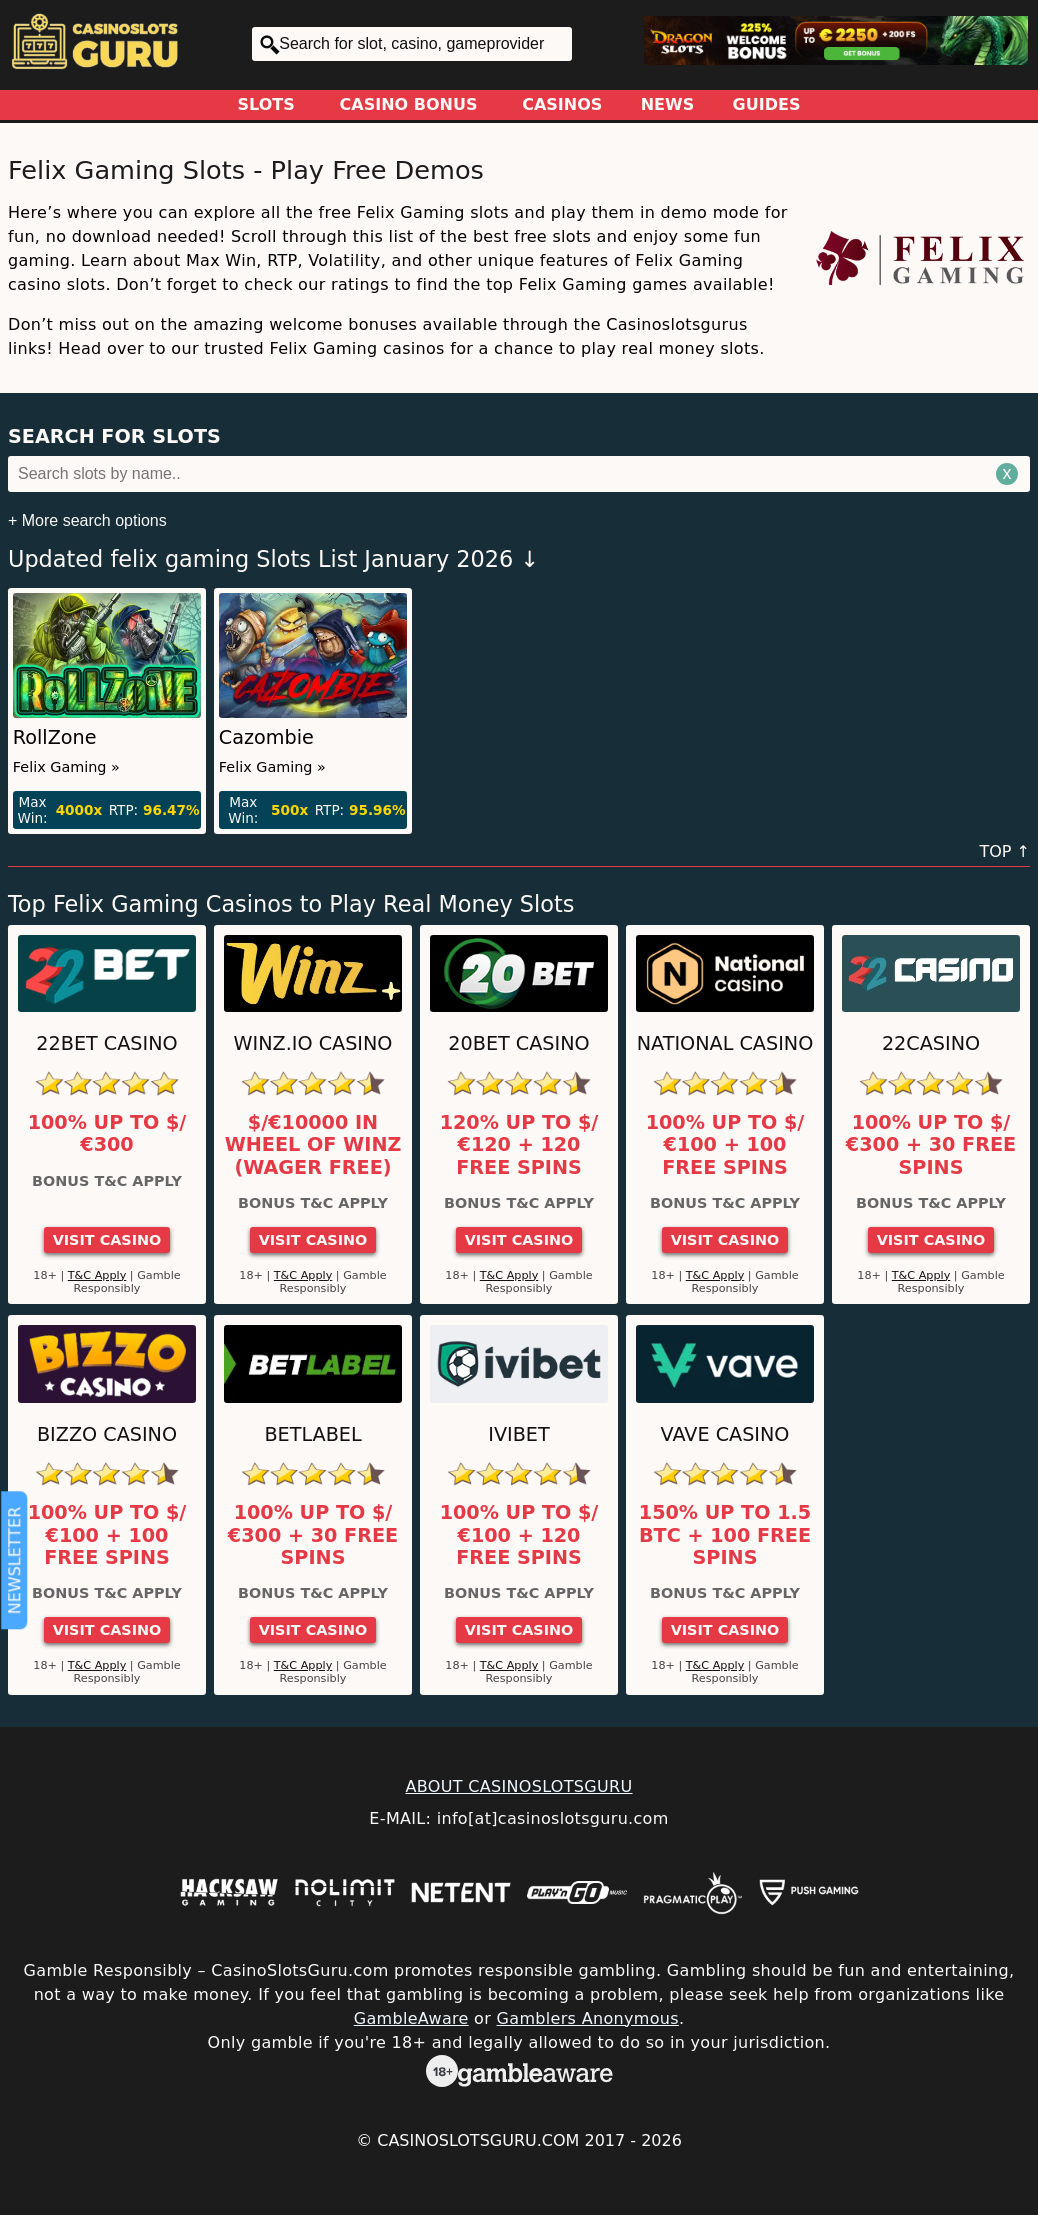 The height and width of the screenshot is (2215, 1038). I want to click on 20Bet Casino, so click(518, 1043).